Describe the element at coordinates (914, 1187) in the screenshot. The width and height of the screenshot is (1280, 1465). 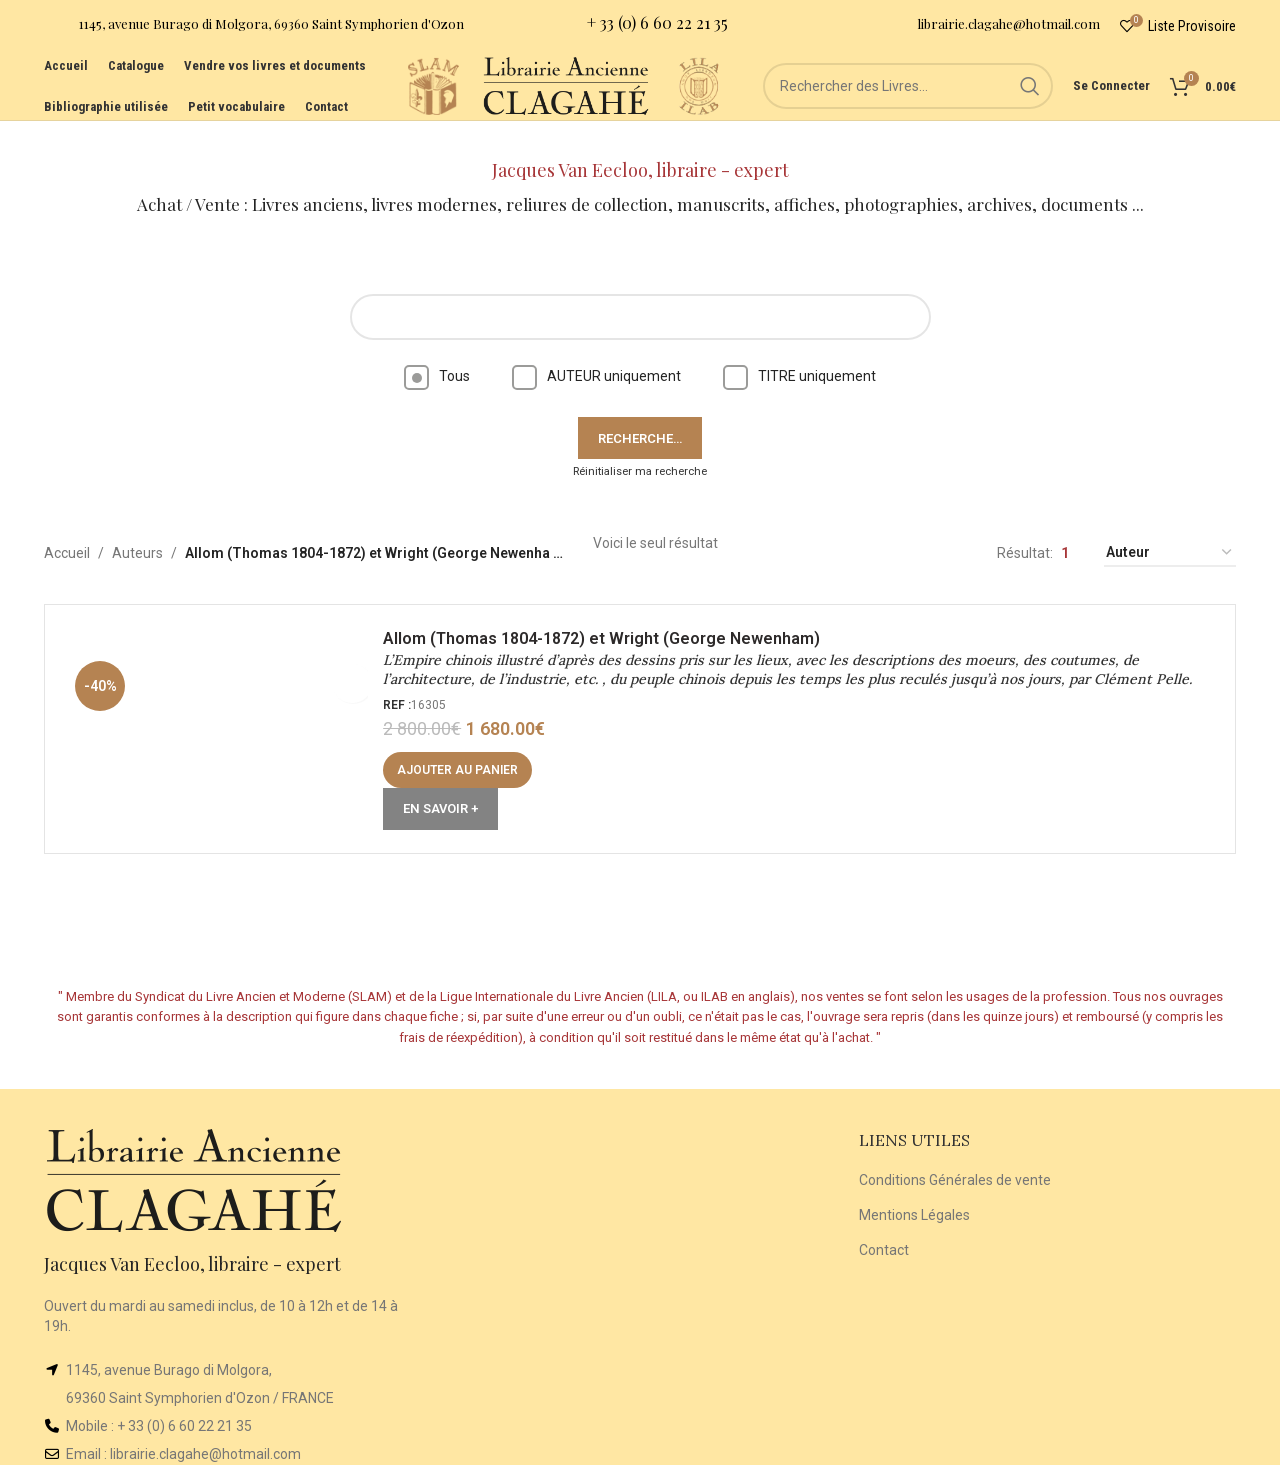
I see `Mentions Légales` at that location.